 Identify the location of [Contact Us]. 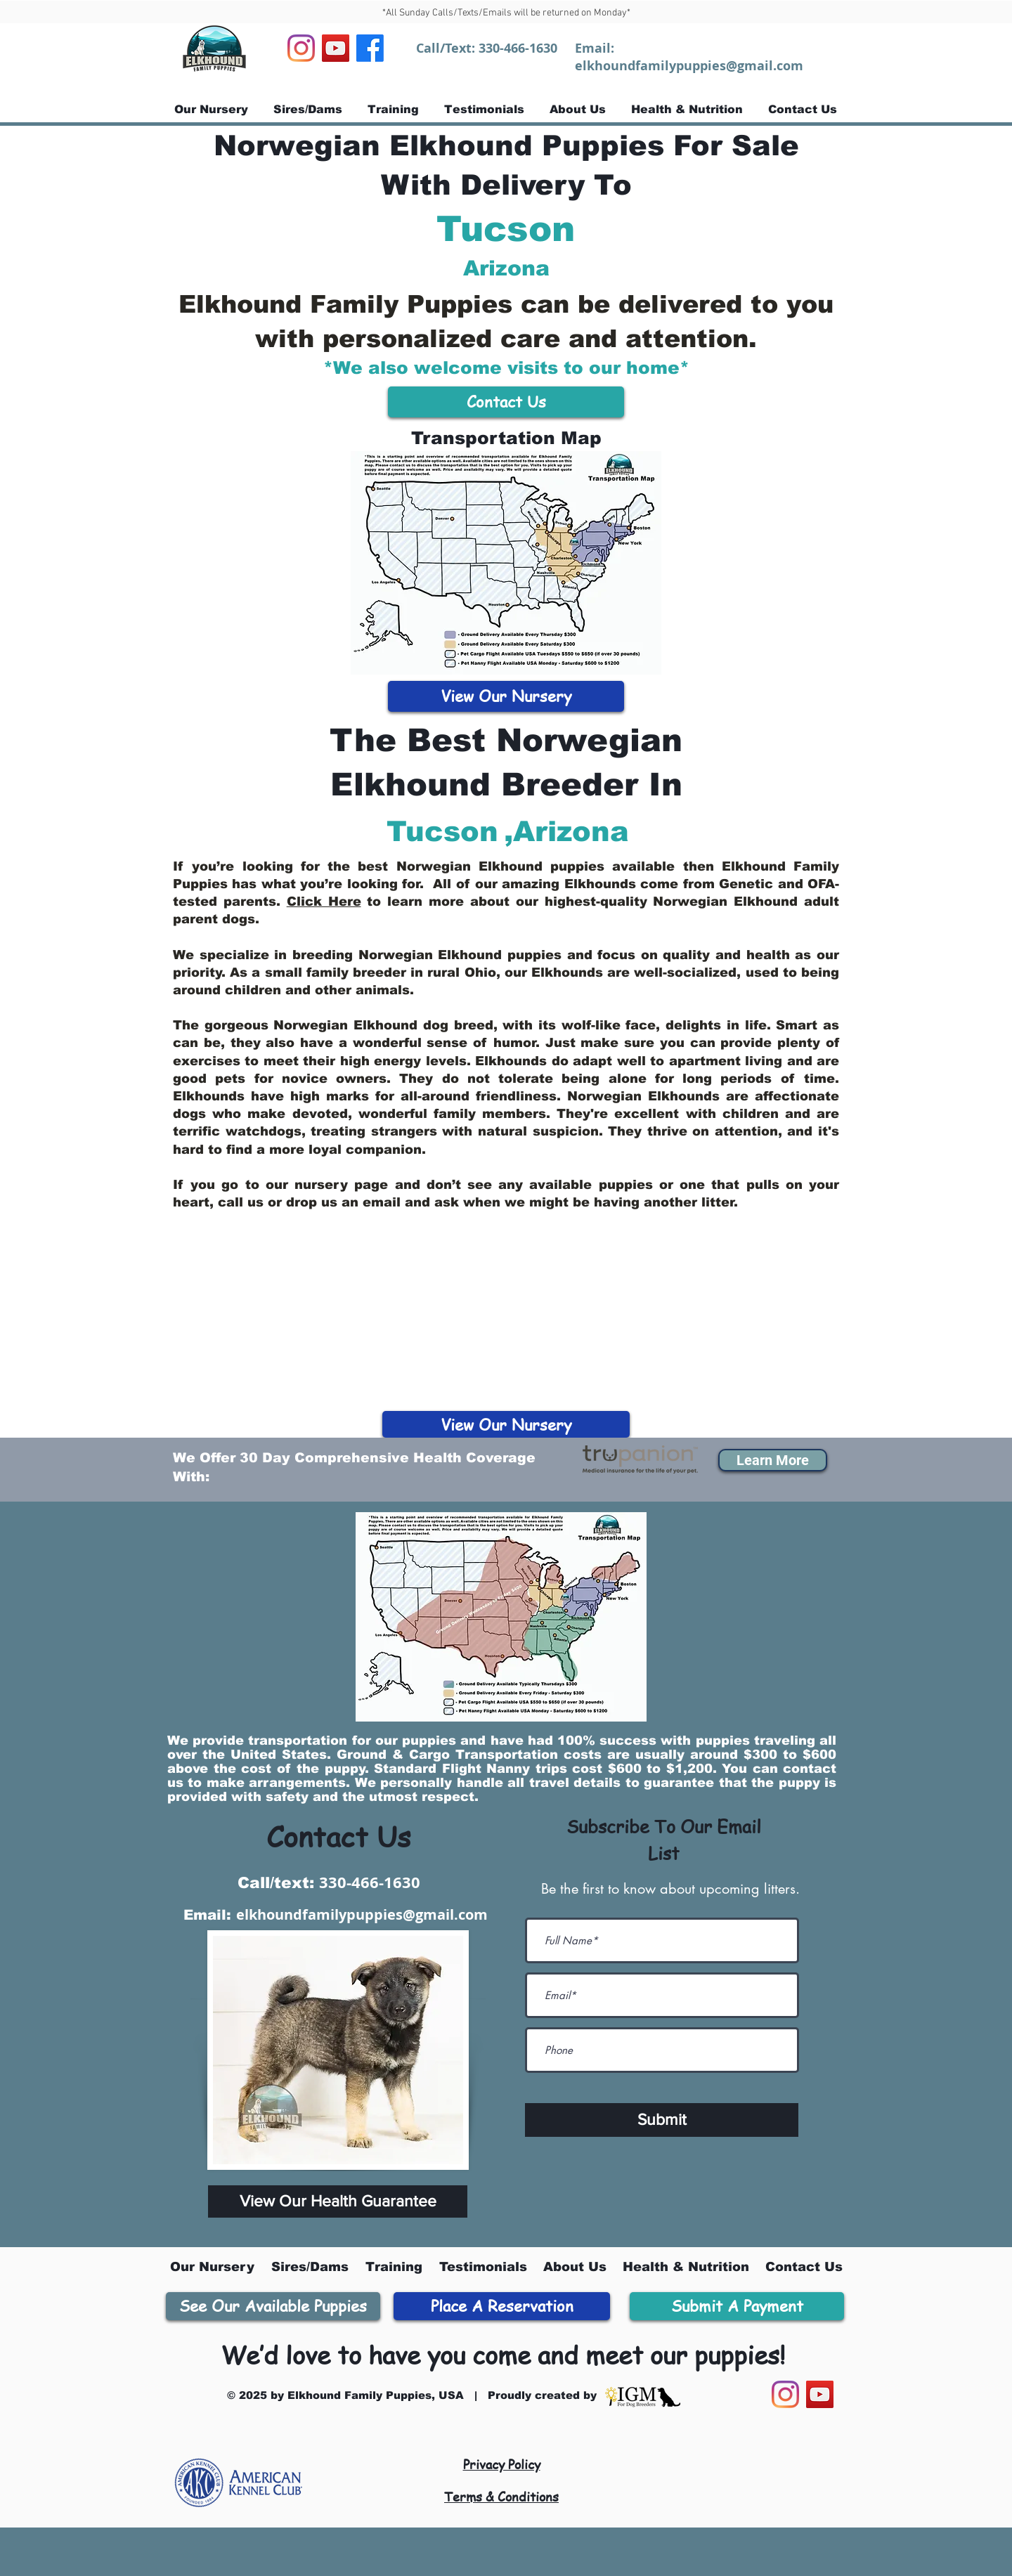
(506, 401).